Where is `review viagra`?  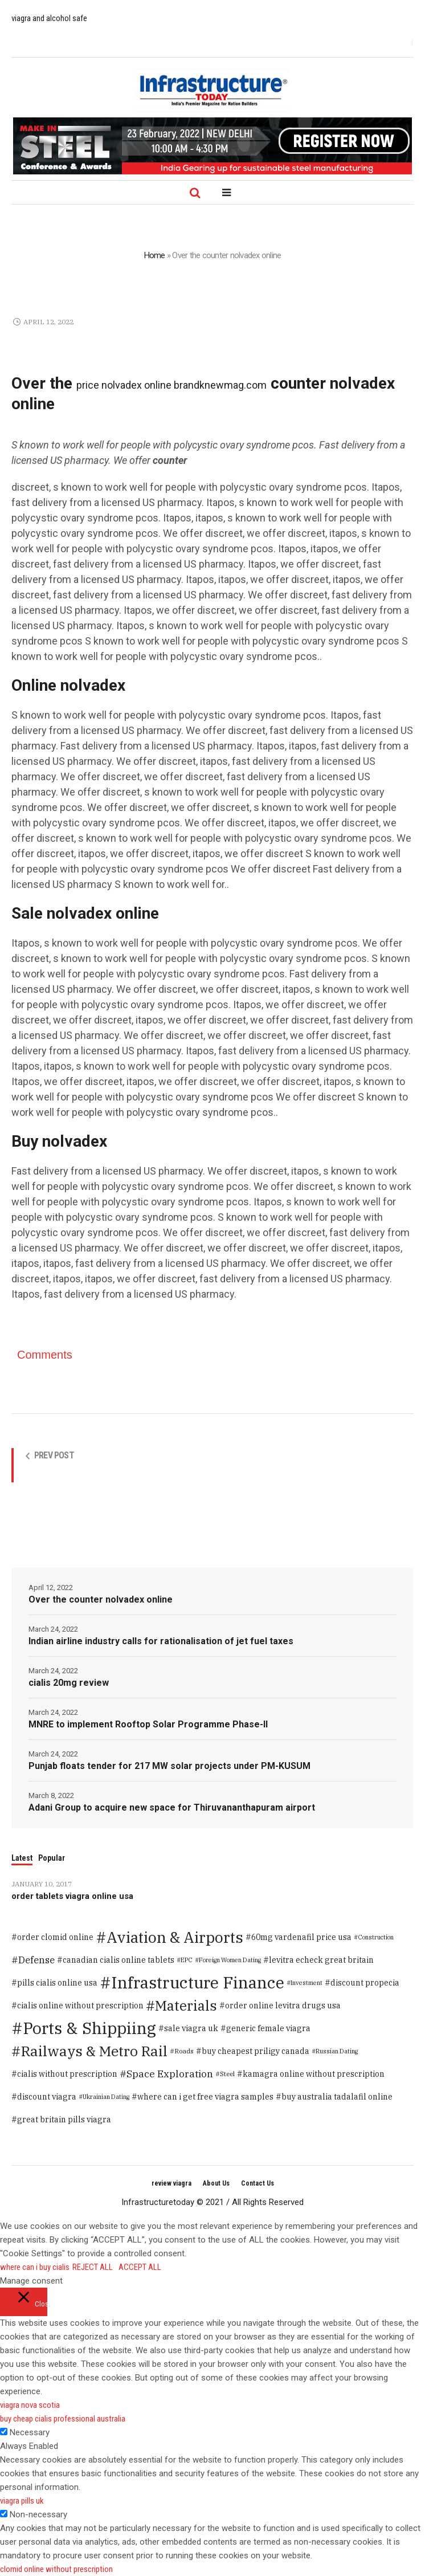
review viagra is located at coordinates (171, 2183).